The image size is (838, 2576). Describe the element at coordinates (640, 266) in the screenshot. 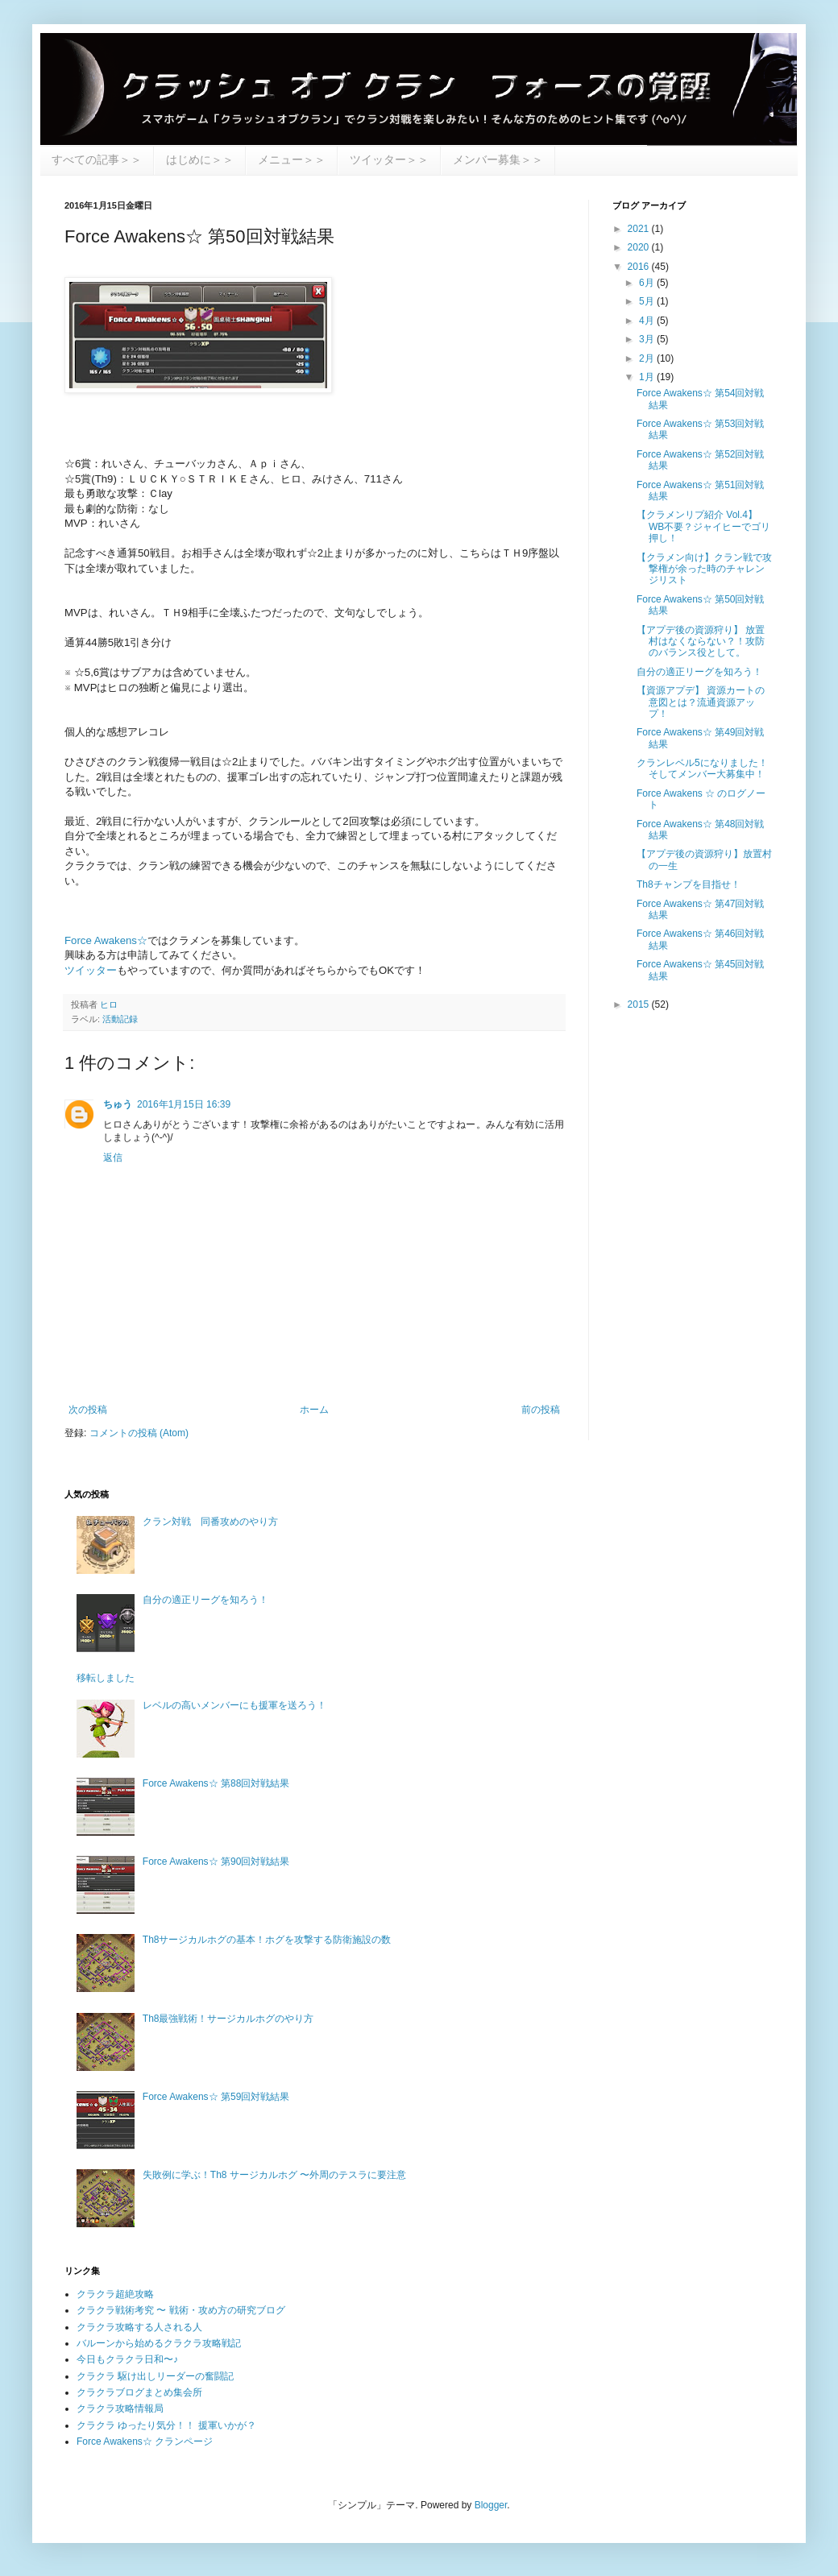

I see `2016` at that location.